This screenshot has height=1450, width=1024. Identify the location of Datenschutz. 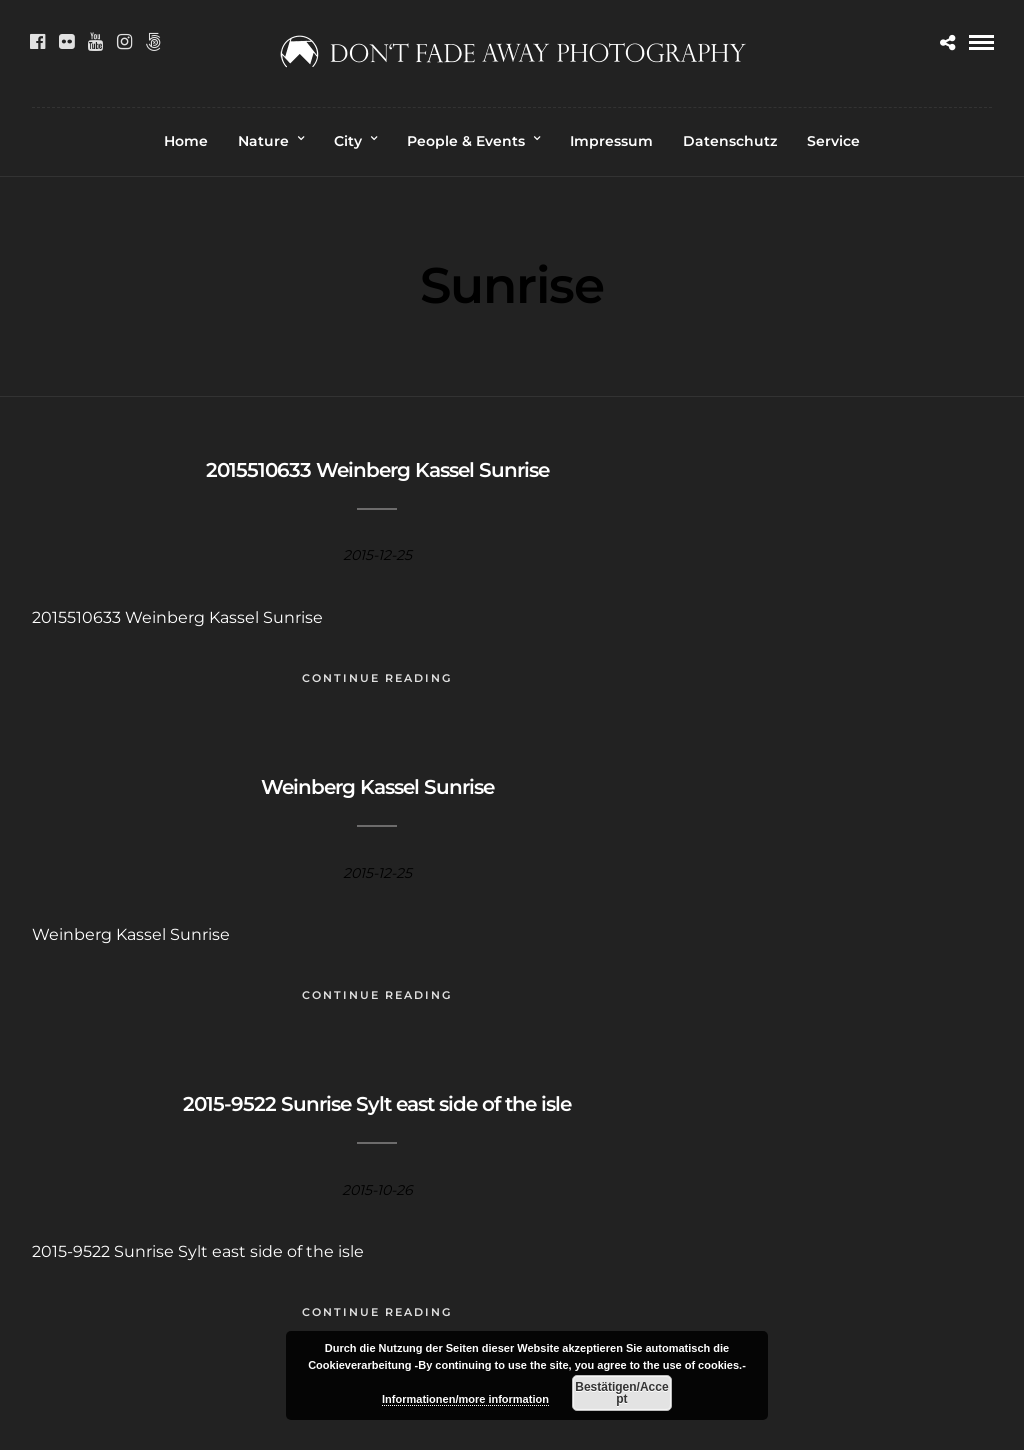
(730, 141).